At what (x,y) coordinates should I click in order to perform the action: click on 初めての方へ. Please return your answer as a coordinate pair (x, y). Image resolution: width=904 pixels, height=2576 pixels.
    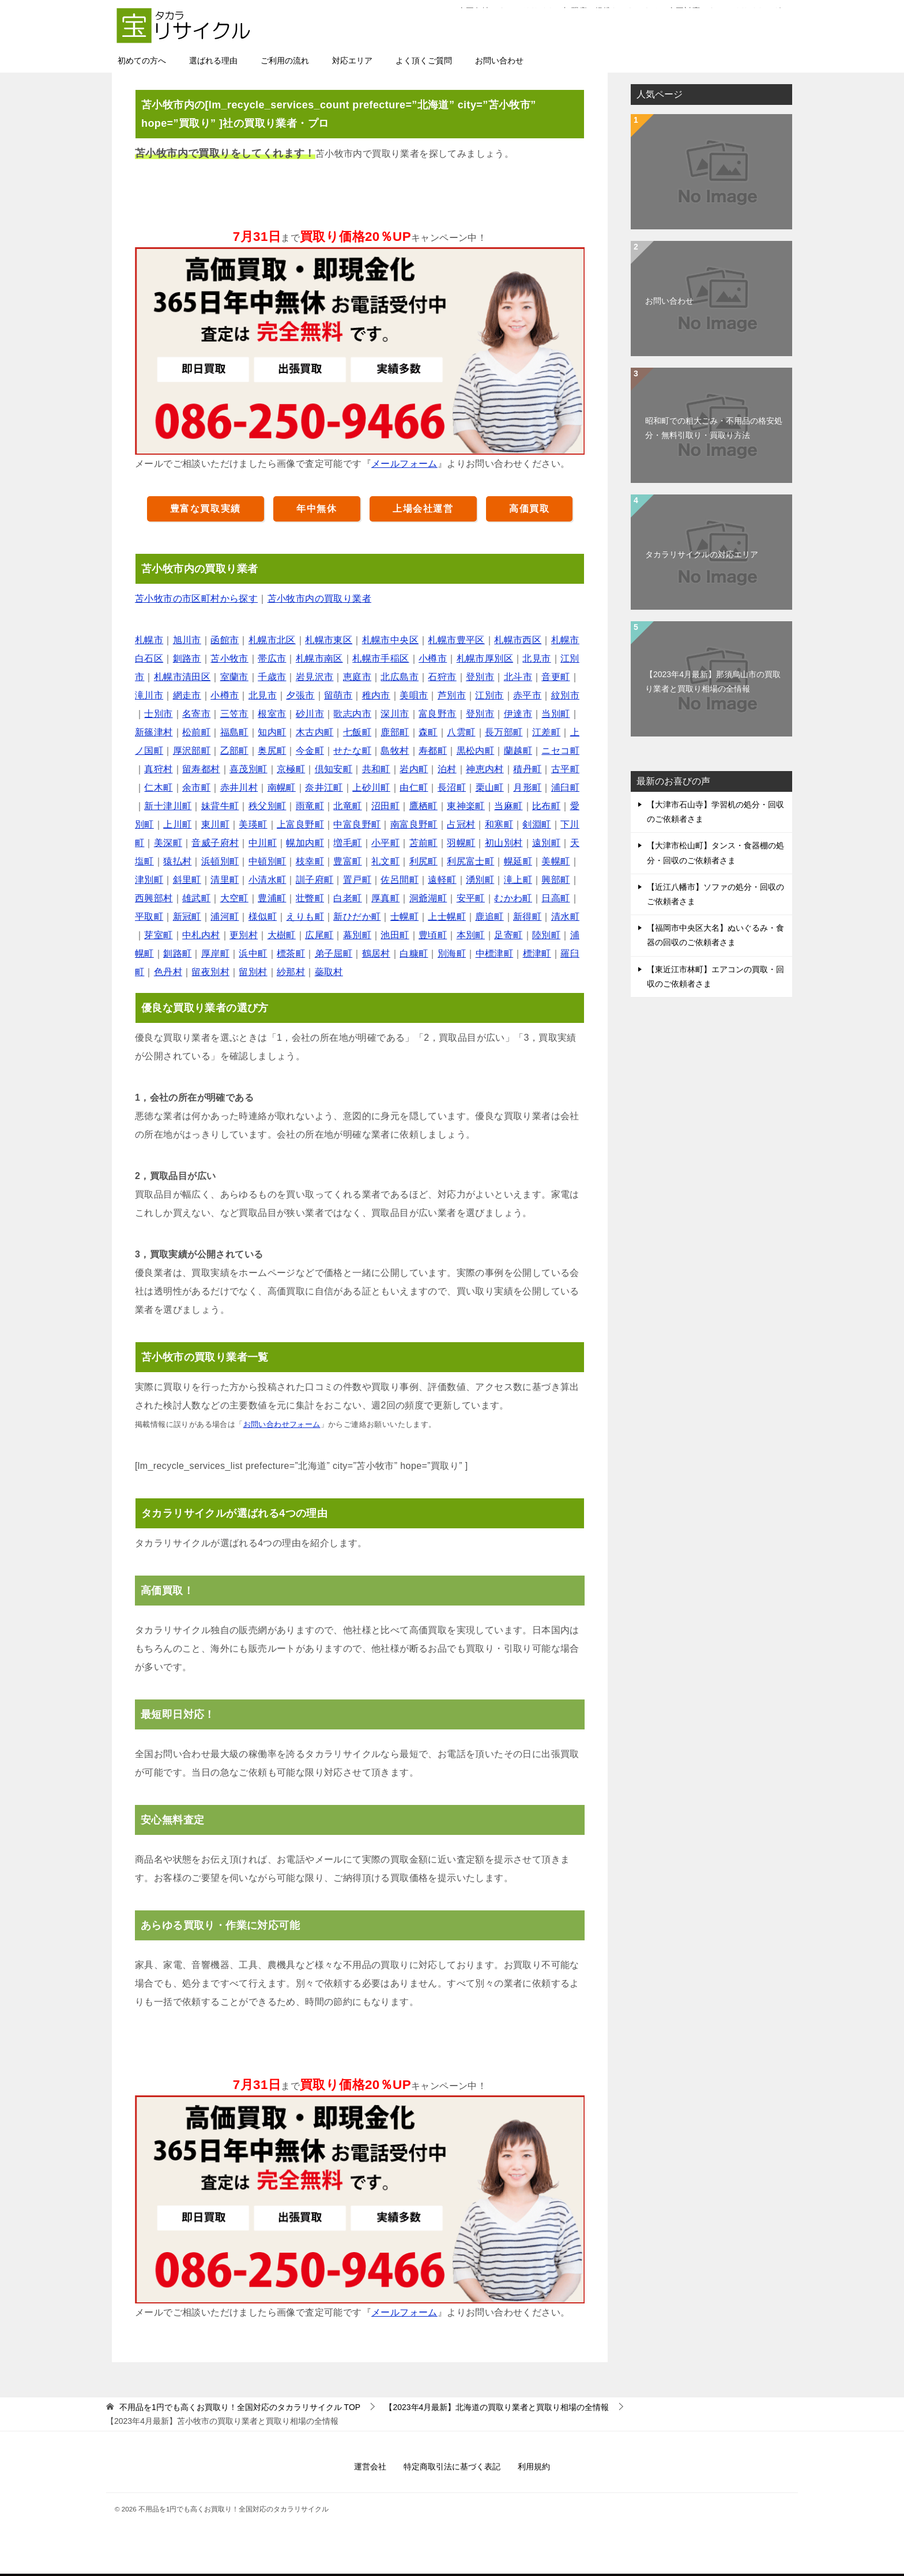
    Looking at the image, I should click on (142, 60).